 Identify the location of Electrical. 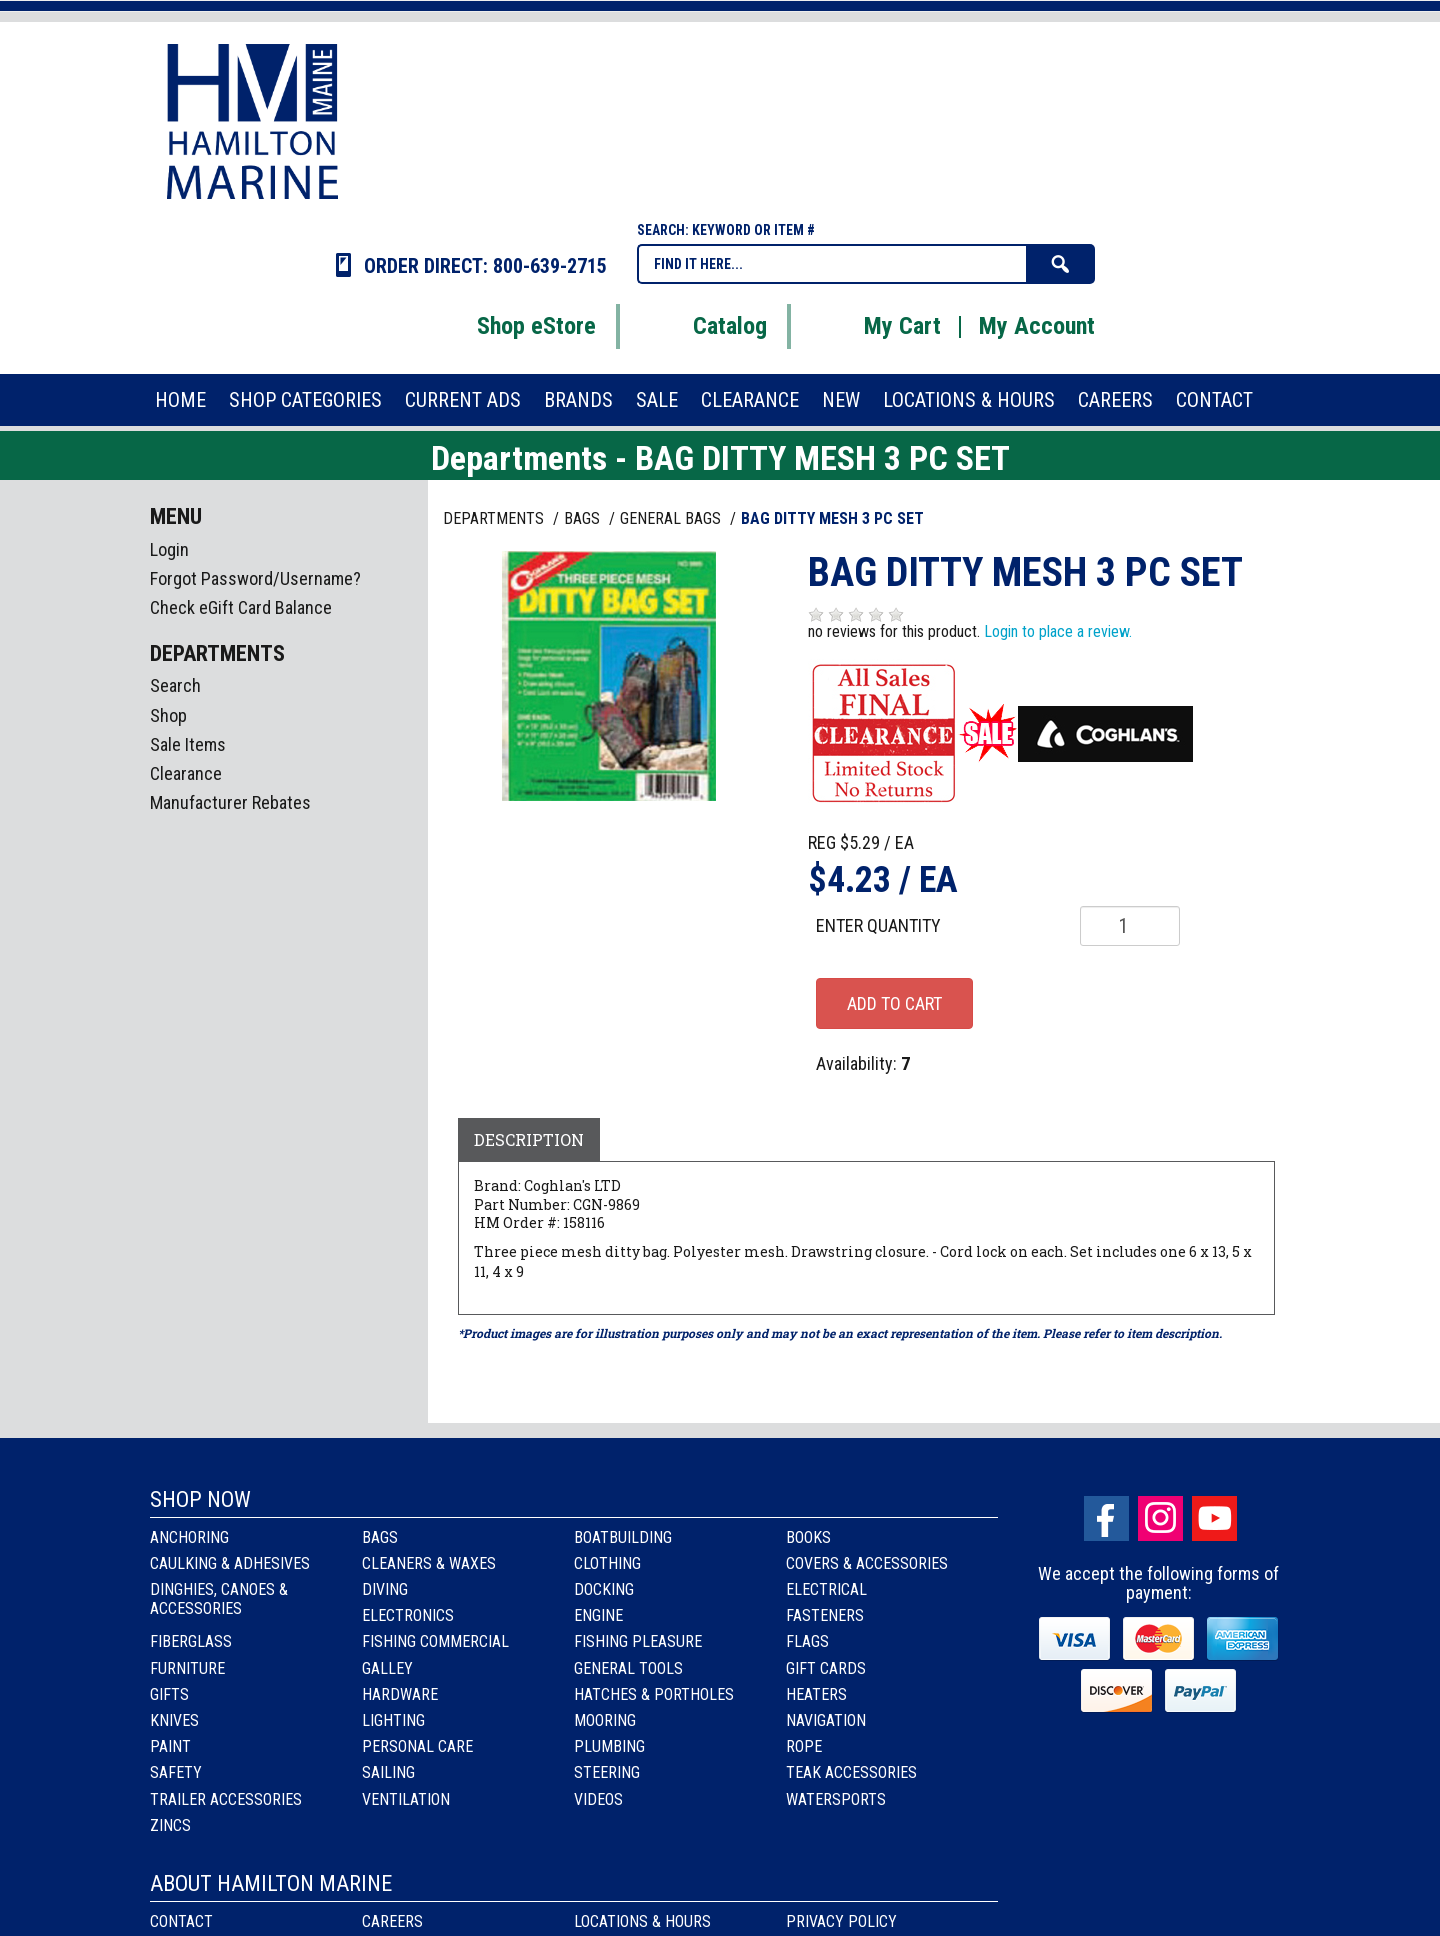
(826, 1589).